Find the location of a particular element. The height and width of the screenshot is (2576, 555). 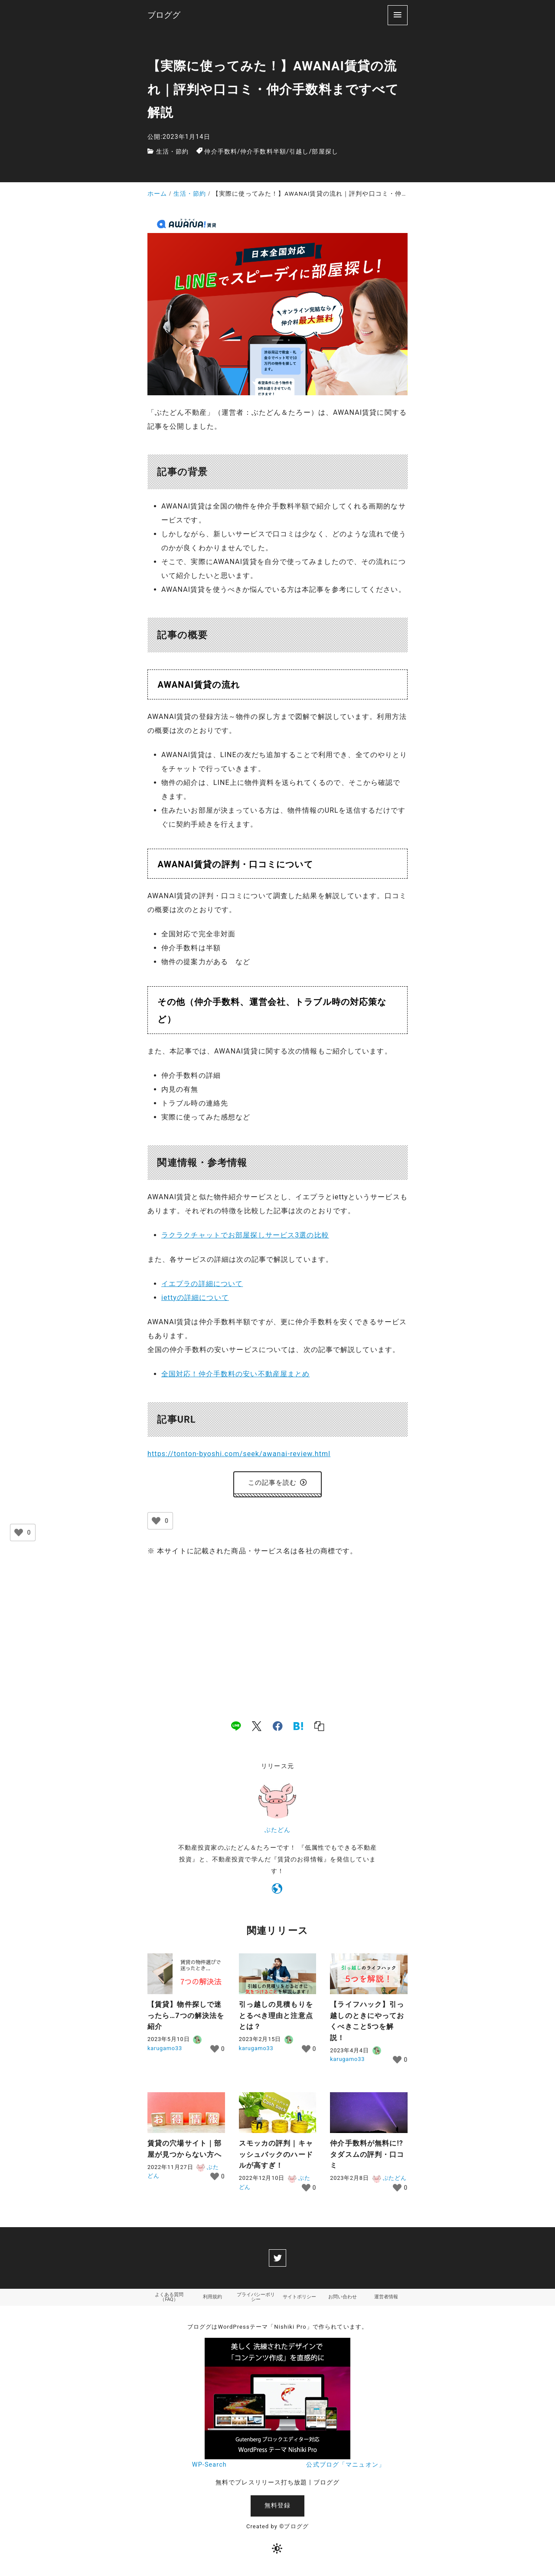

引越し is located at coordinates (299, 151).